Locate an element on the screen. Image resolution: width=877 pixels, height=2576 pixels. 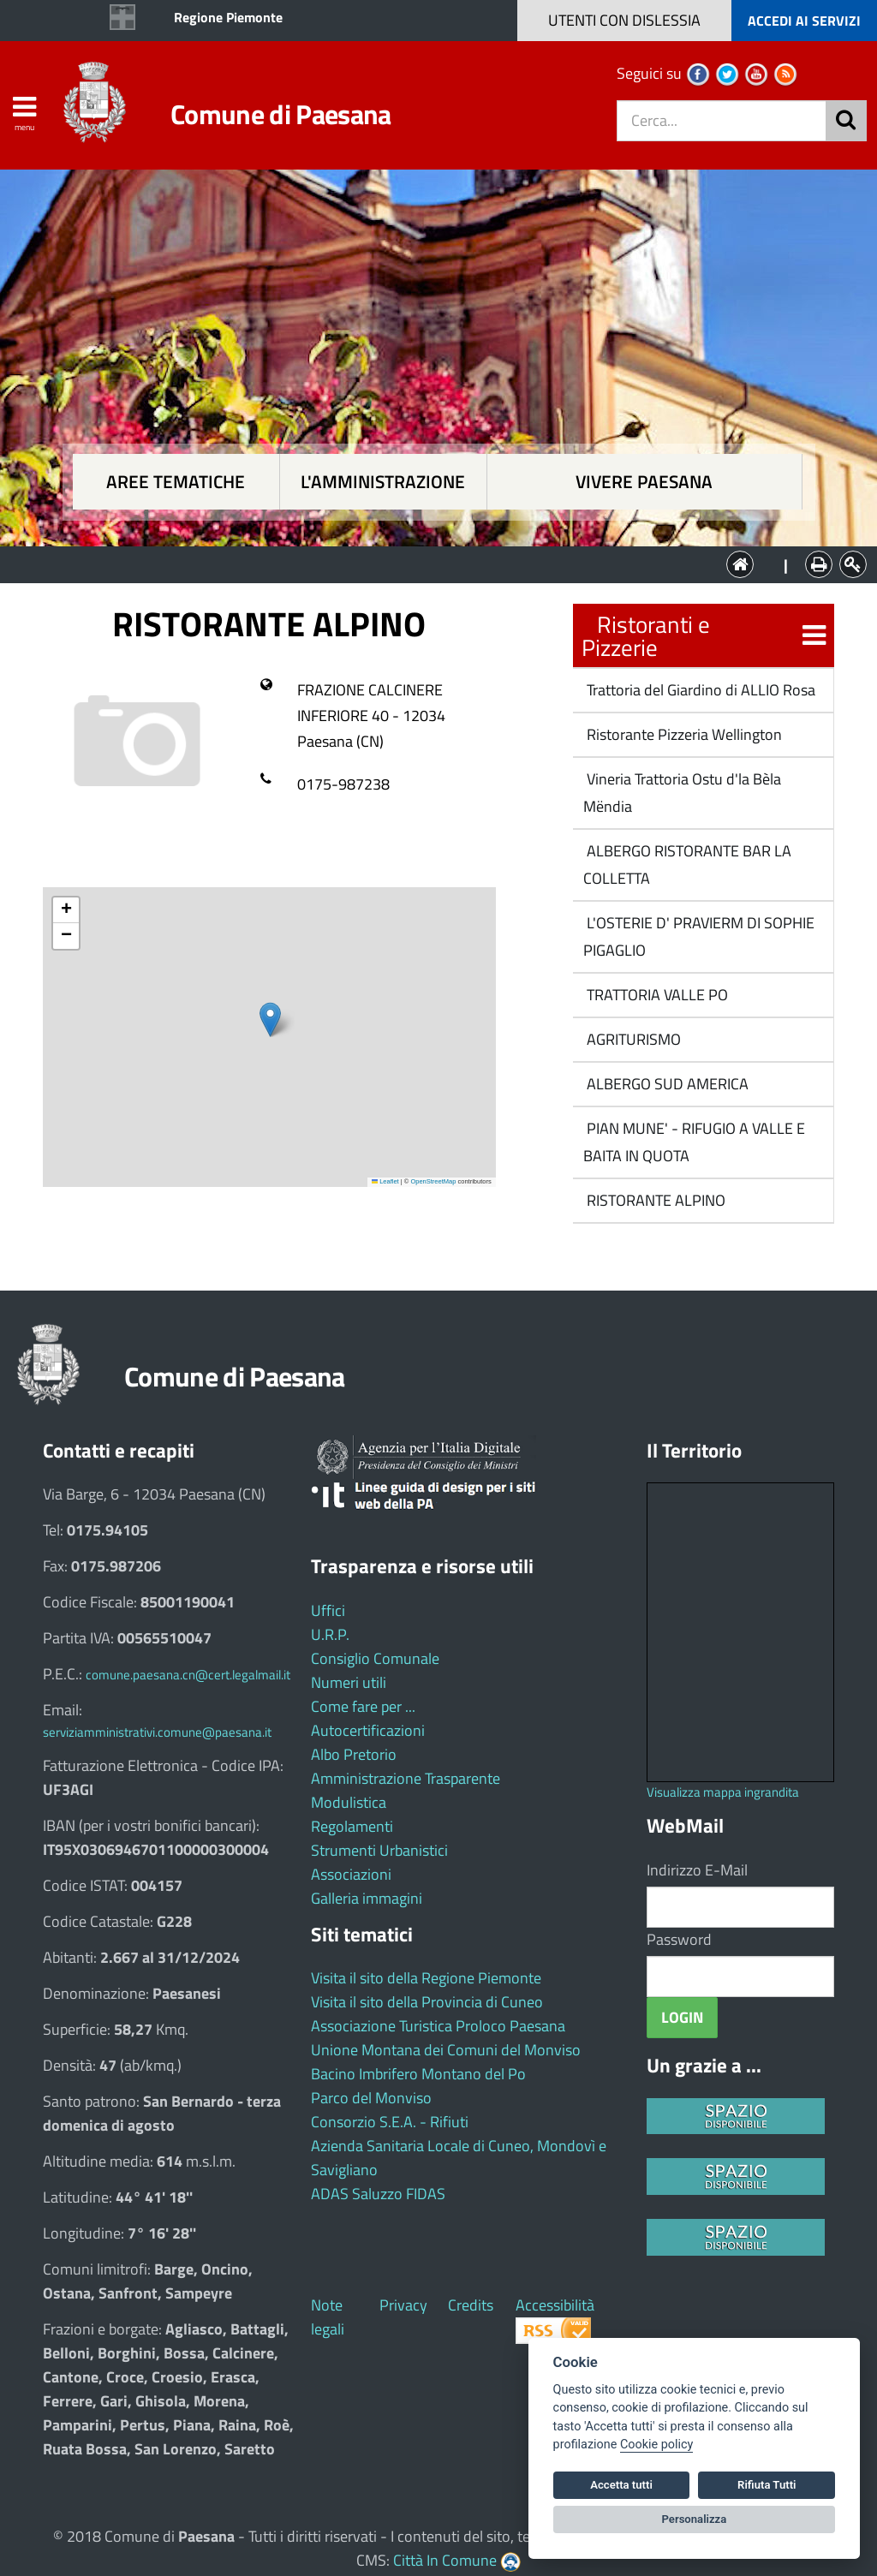
ADAS Saluzzo FIDAS is located at coordinates (378, 2193).